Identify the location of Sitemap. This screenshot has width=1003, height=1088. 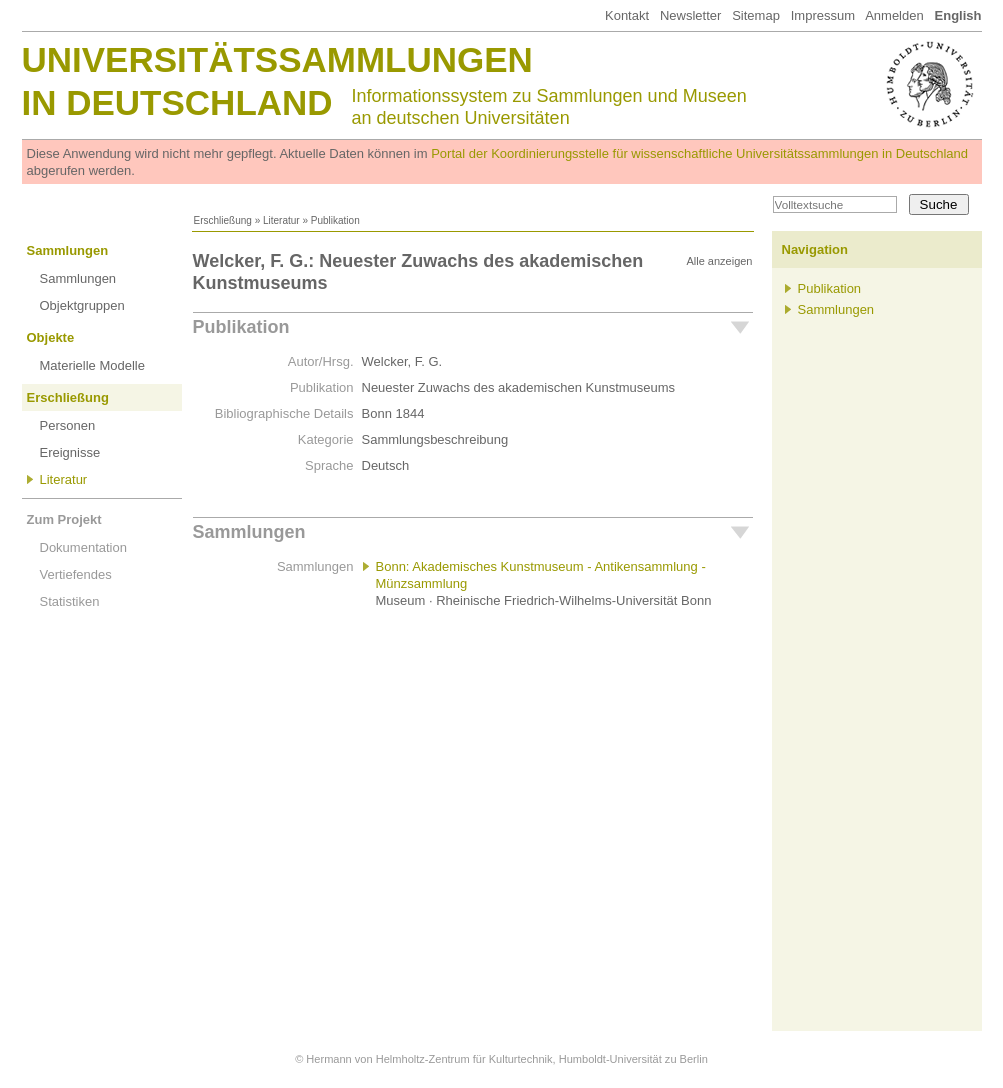
(756, 15).